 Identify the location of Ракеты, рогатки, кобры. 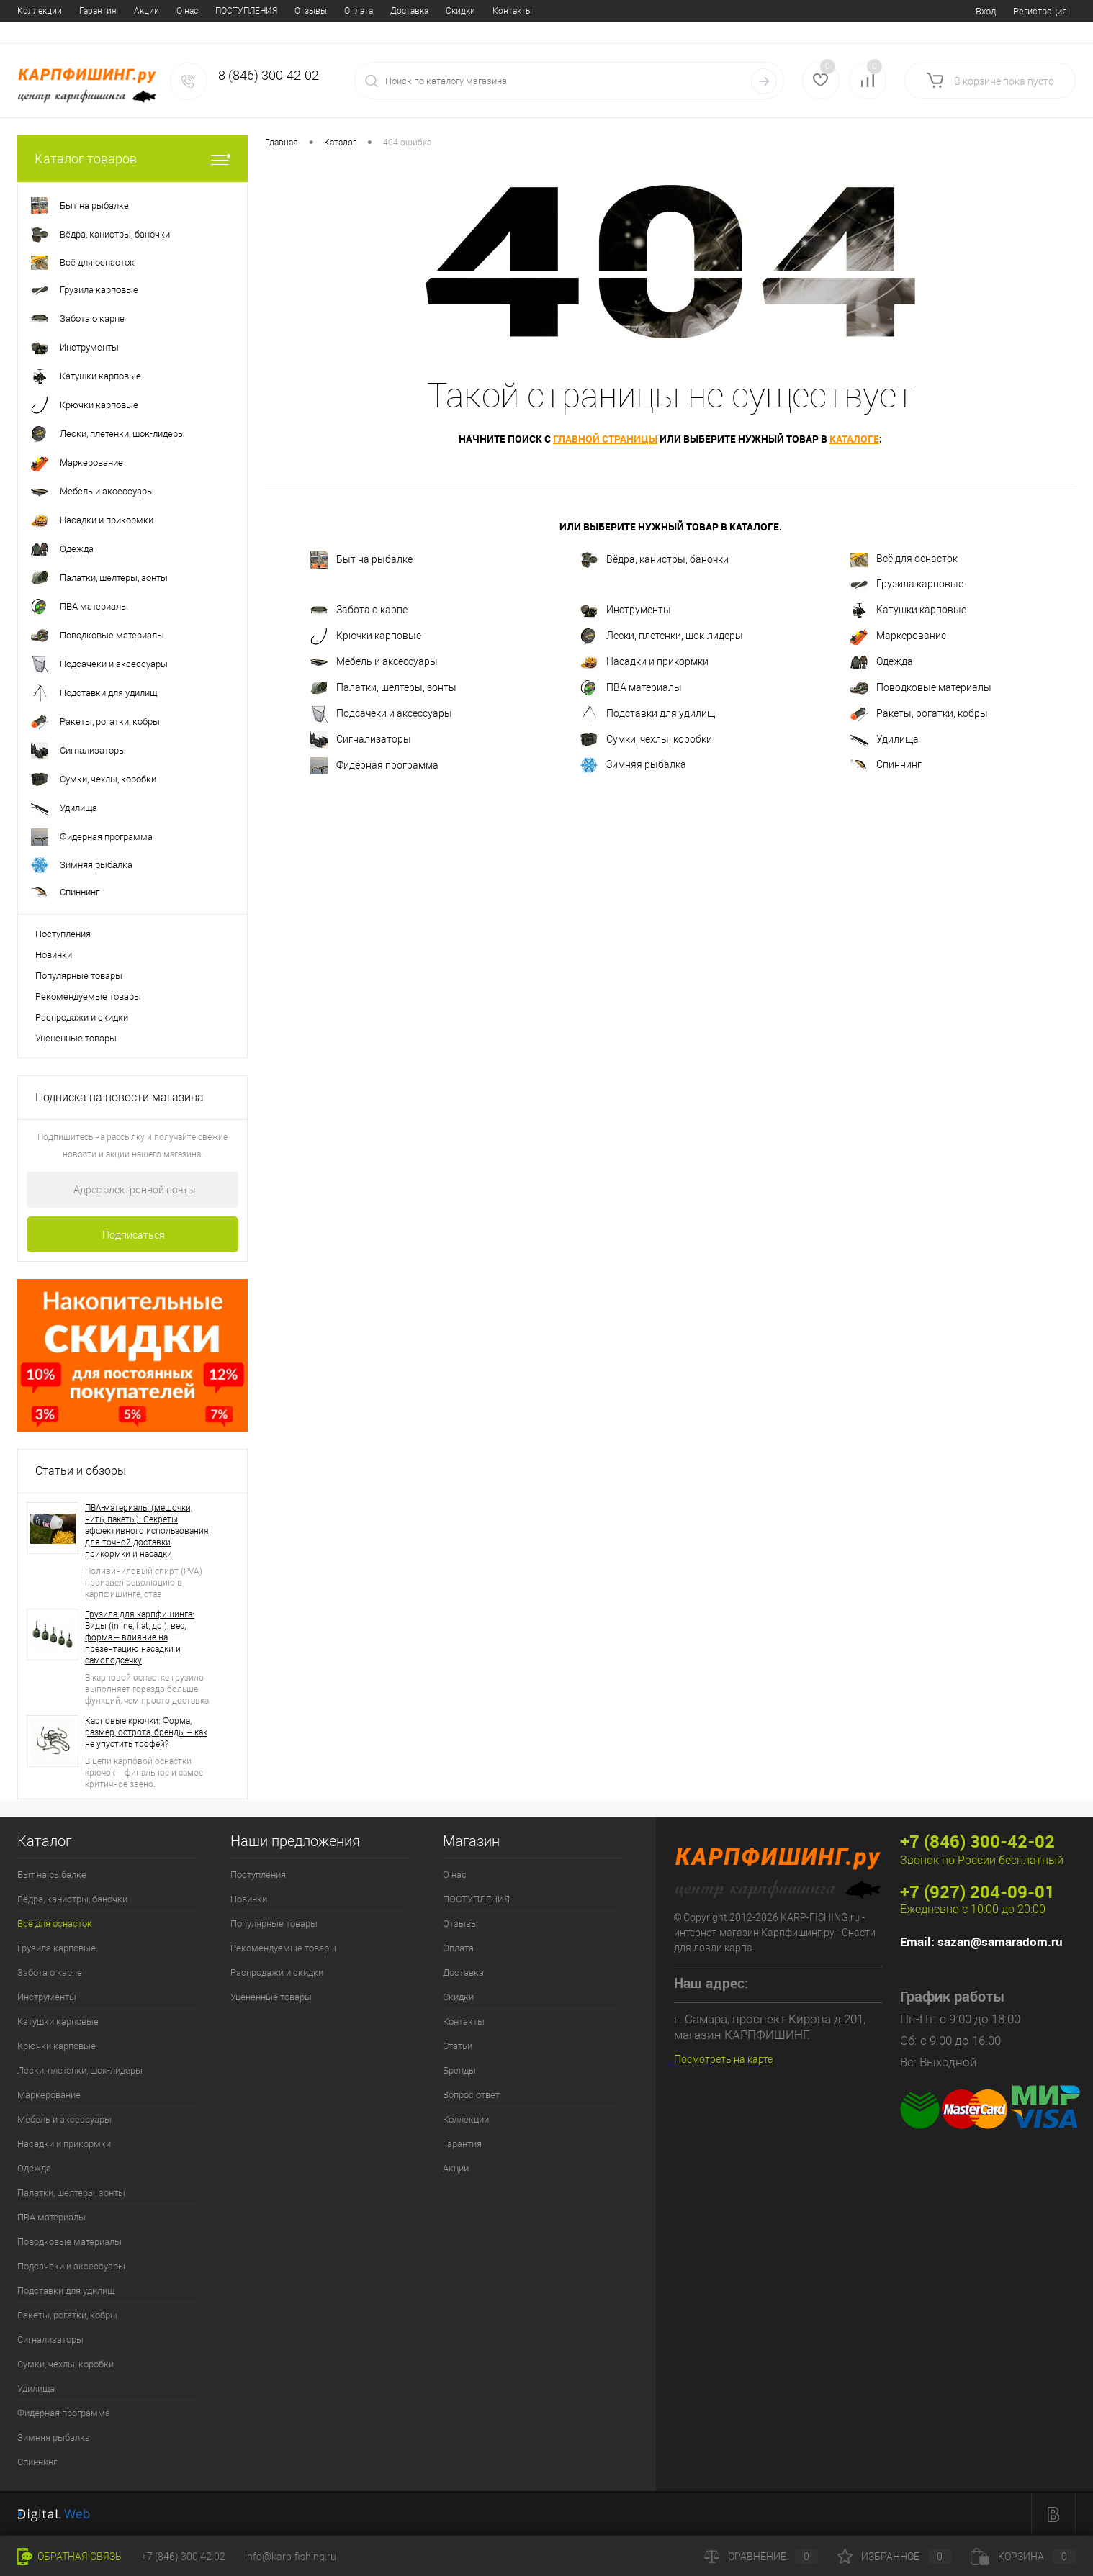
(919, 714).